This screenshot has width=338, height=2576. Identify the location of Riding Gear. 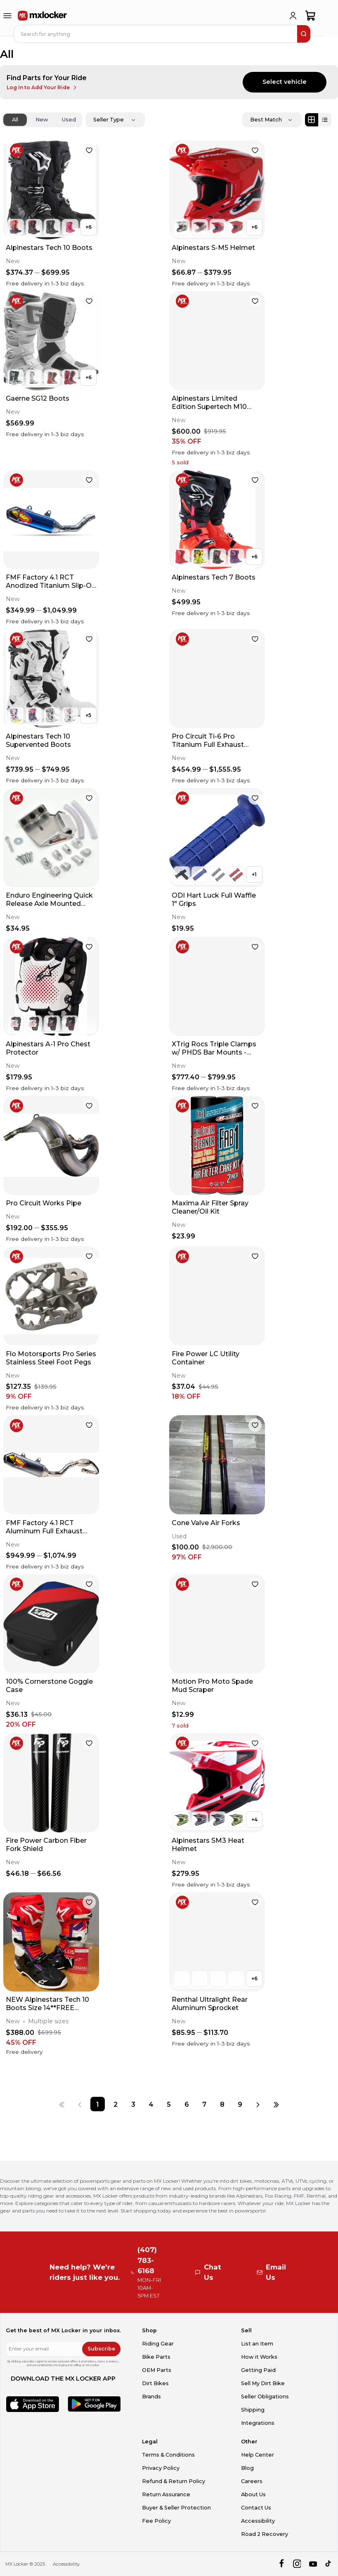
(158, 2344).